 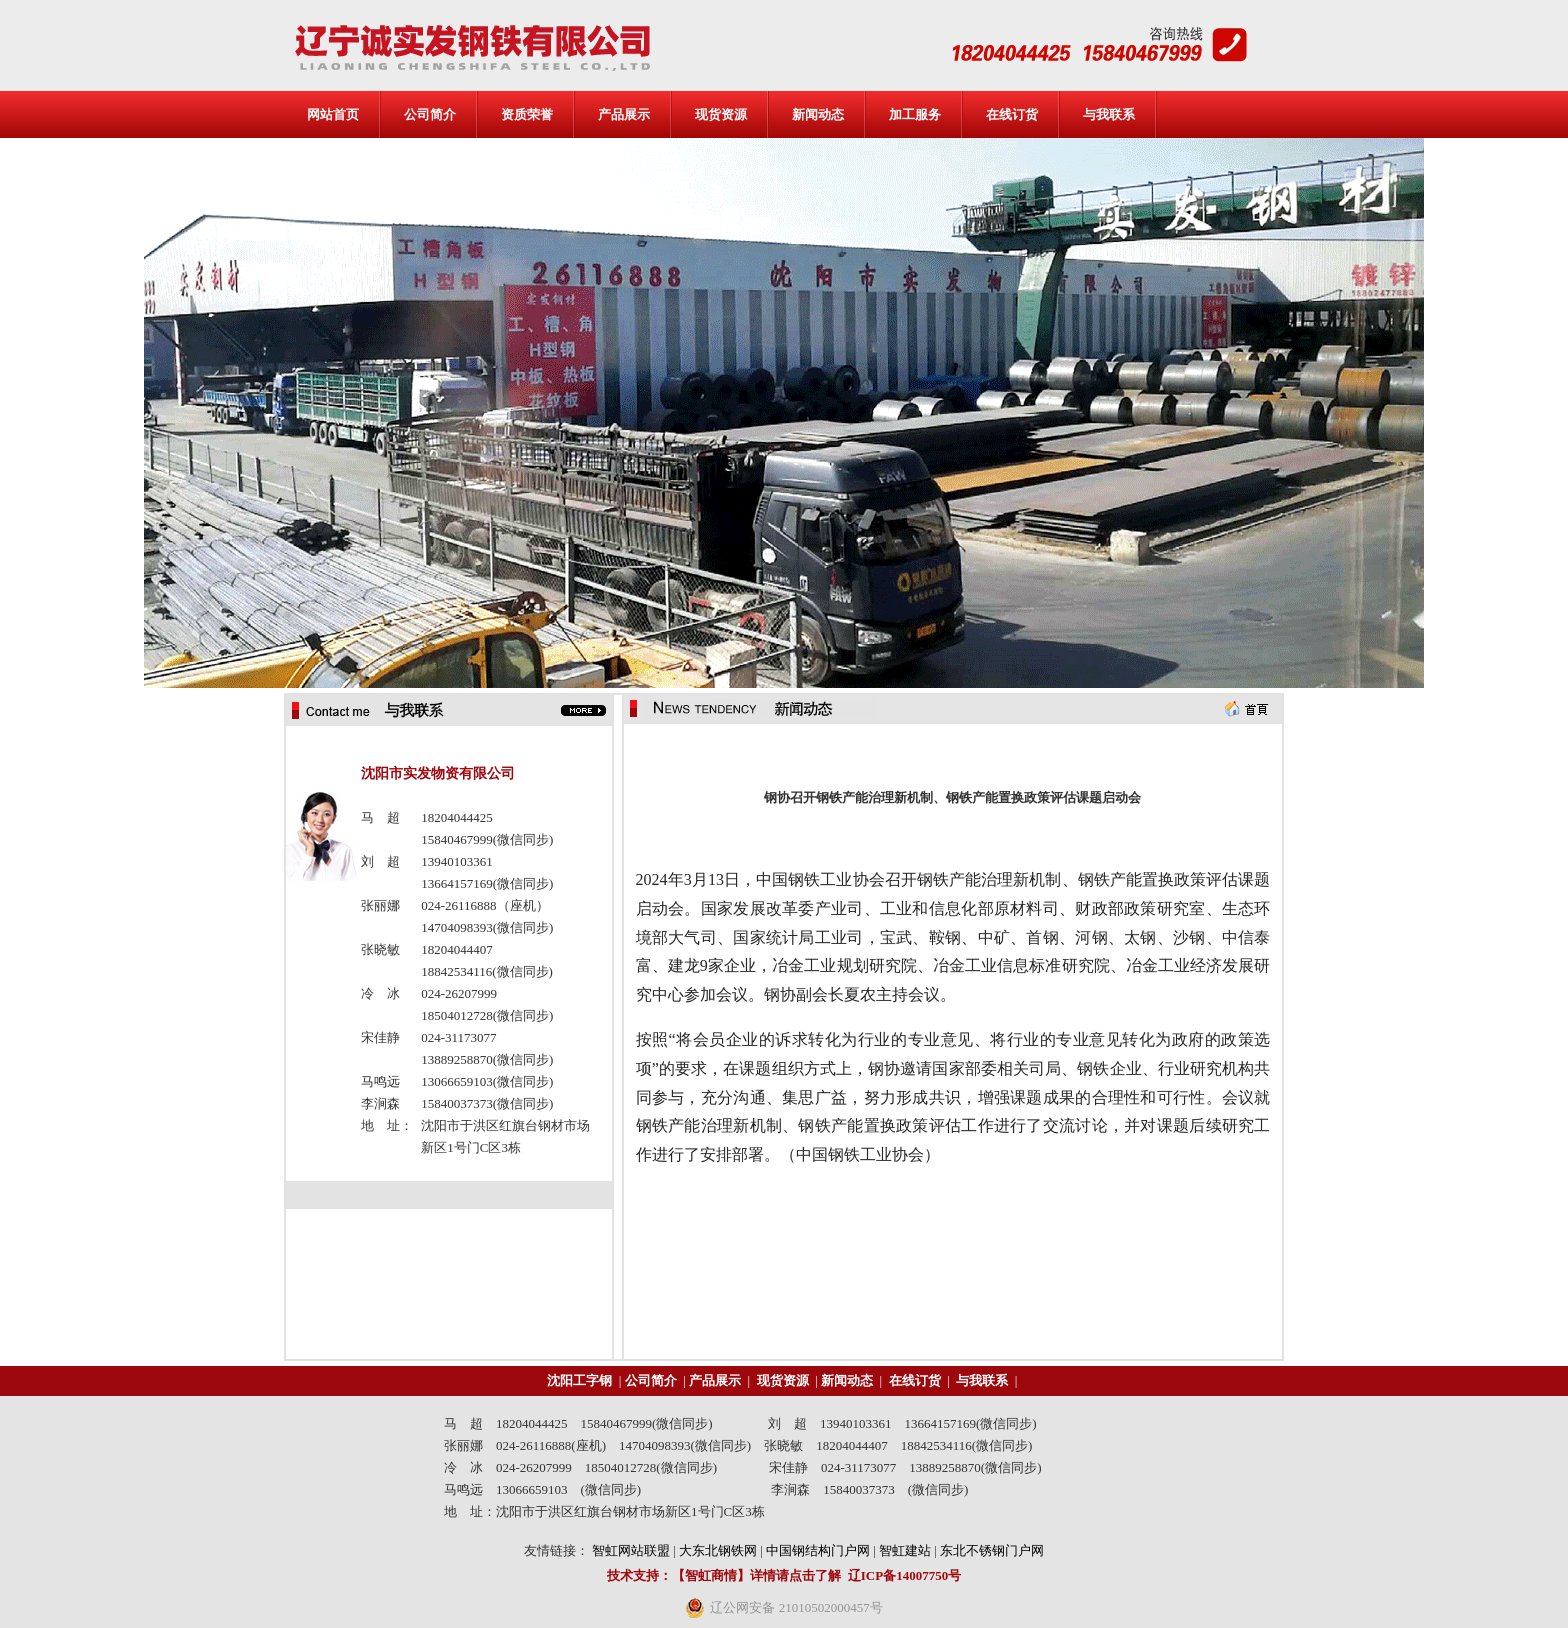 What do you see at coordinates (721, 114) in the screenshot?
I see `现货资源` at bounding box center [721, 114].